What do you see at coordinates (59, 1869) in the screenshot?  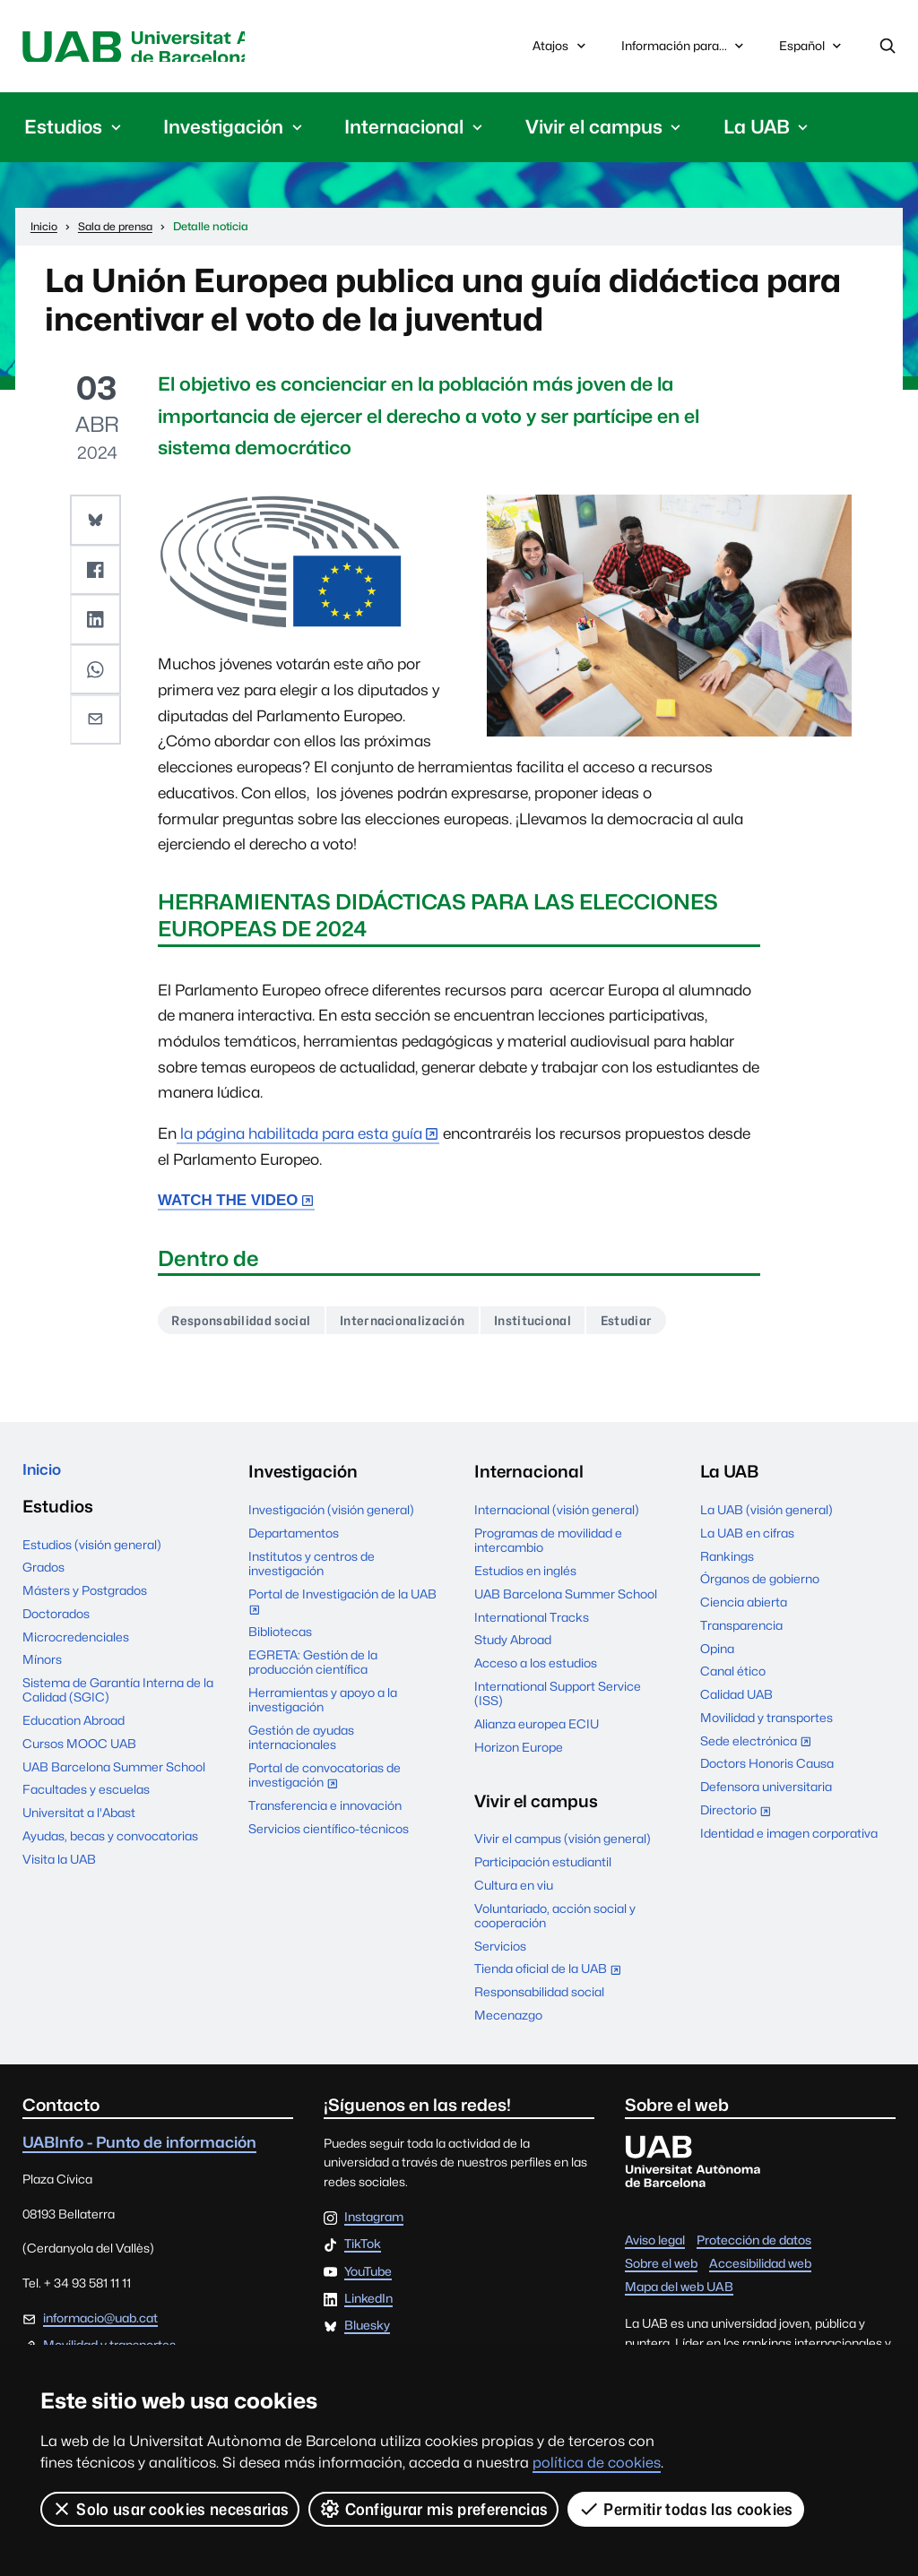 I see `Visita la UAB` at bounding box center [59, 1869].